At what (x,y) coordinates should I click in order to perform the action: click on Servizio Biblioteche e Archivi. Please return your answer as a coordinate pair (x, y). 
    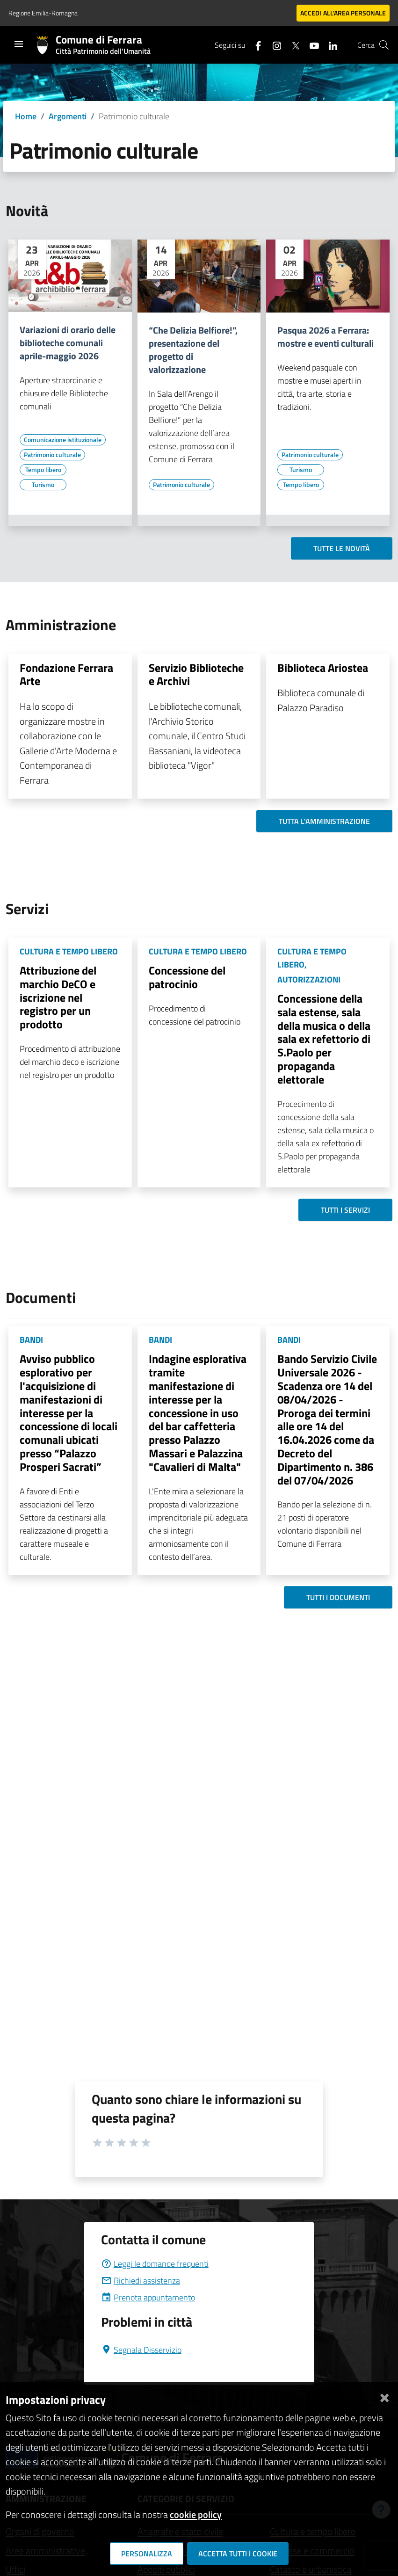
    Looking at the image, I should click on (196, 674).